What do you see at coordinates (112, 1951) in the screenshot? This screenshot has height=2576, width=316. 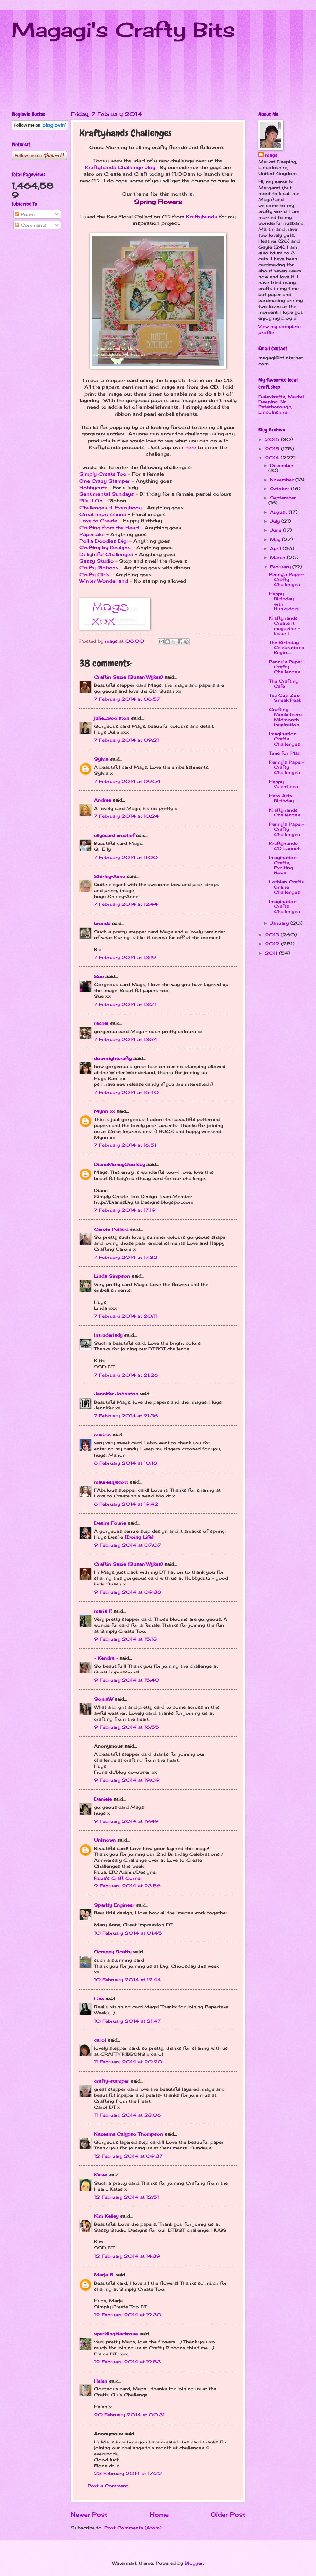 I see `Scrappy Scatty` at bounding box center [112, 1951].